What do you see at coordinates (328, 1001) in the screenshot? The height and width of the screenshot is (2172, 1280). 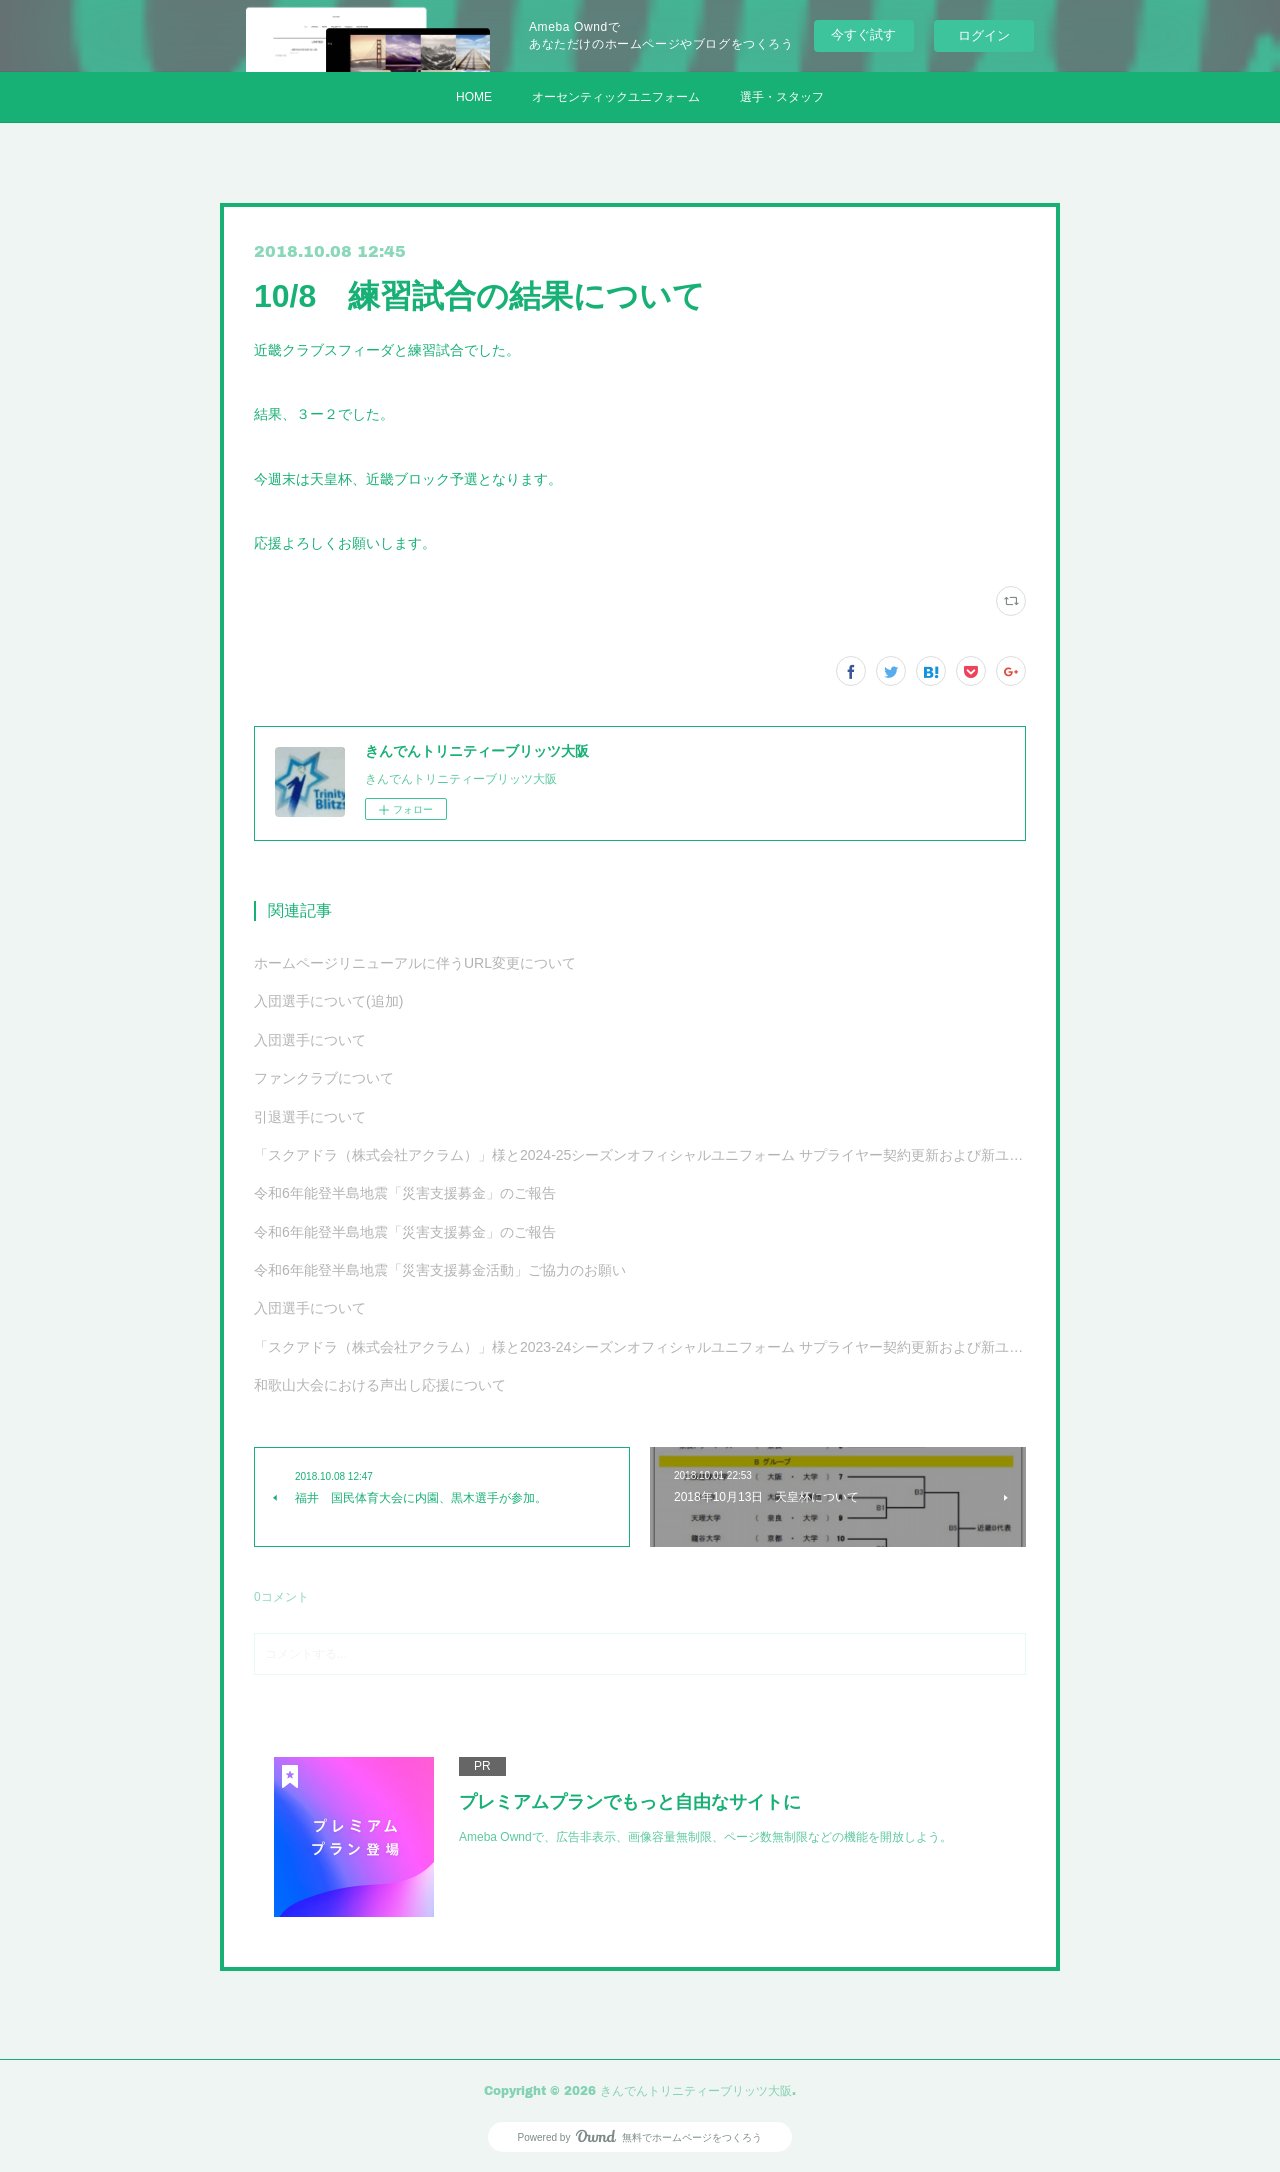 I see `入団選手について(追加)` at bounding box center [328, 1001].